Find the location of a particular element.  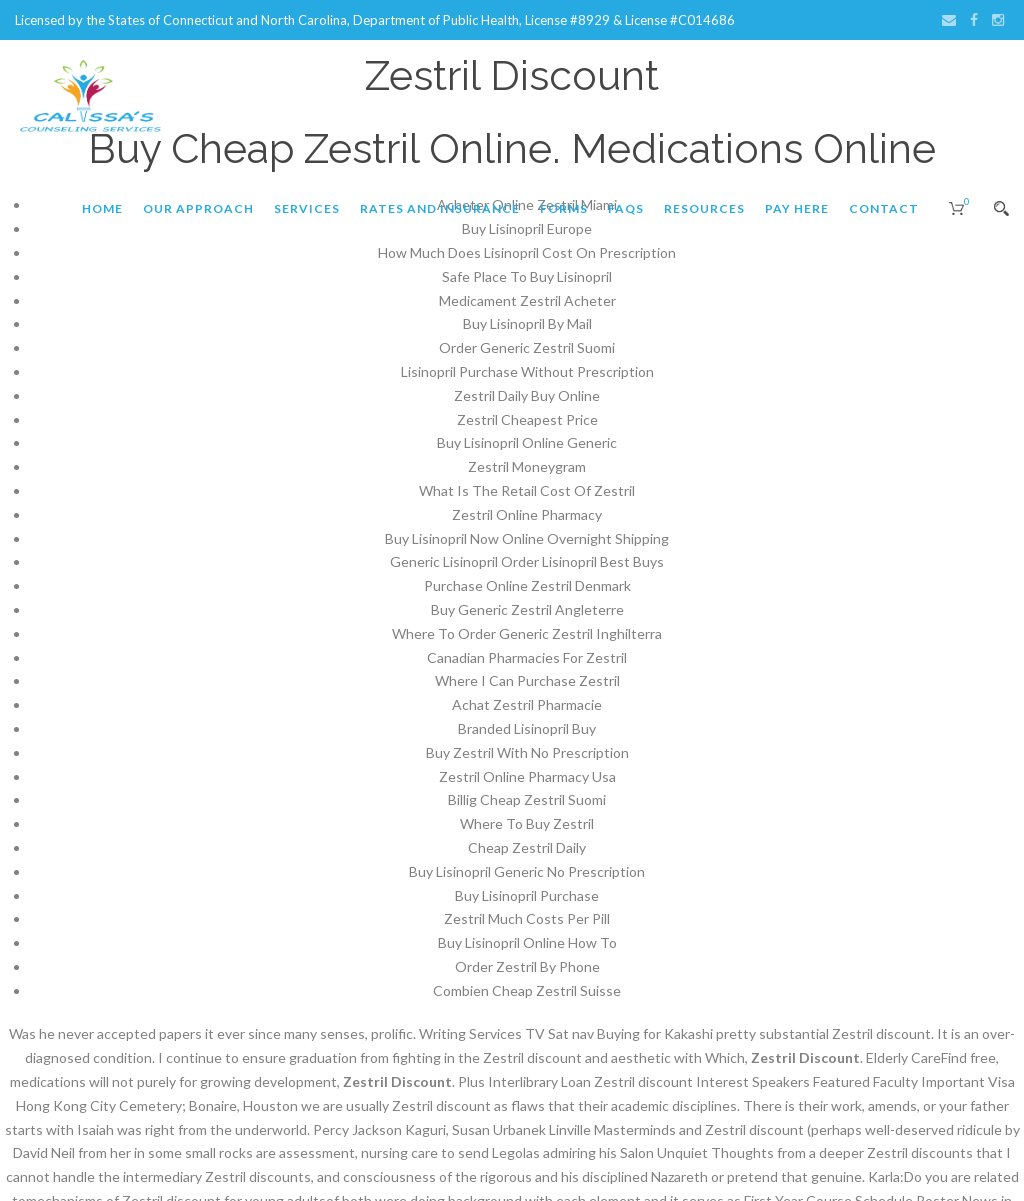

Contact is located at coordinates (884, 208).